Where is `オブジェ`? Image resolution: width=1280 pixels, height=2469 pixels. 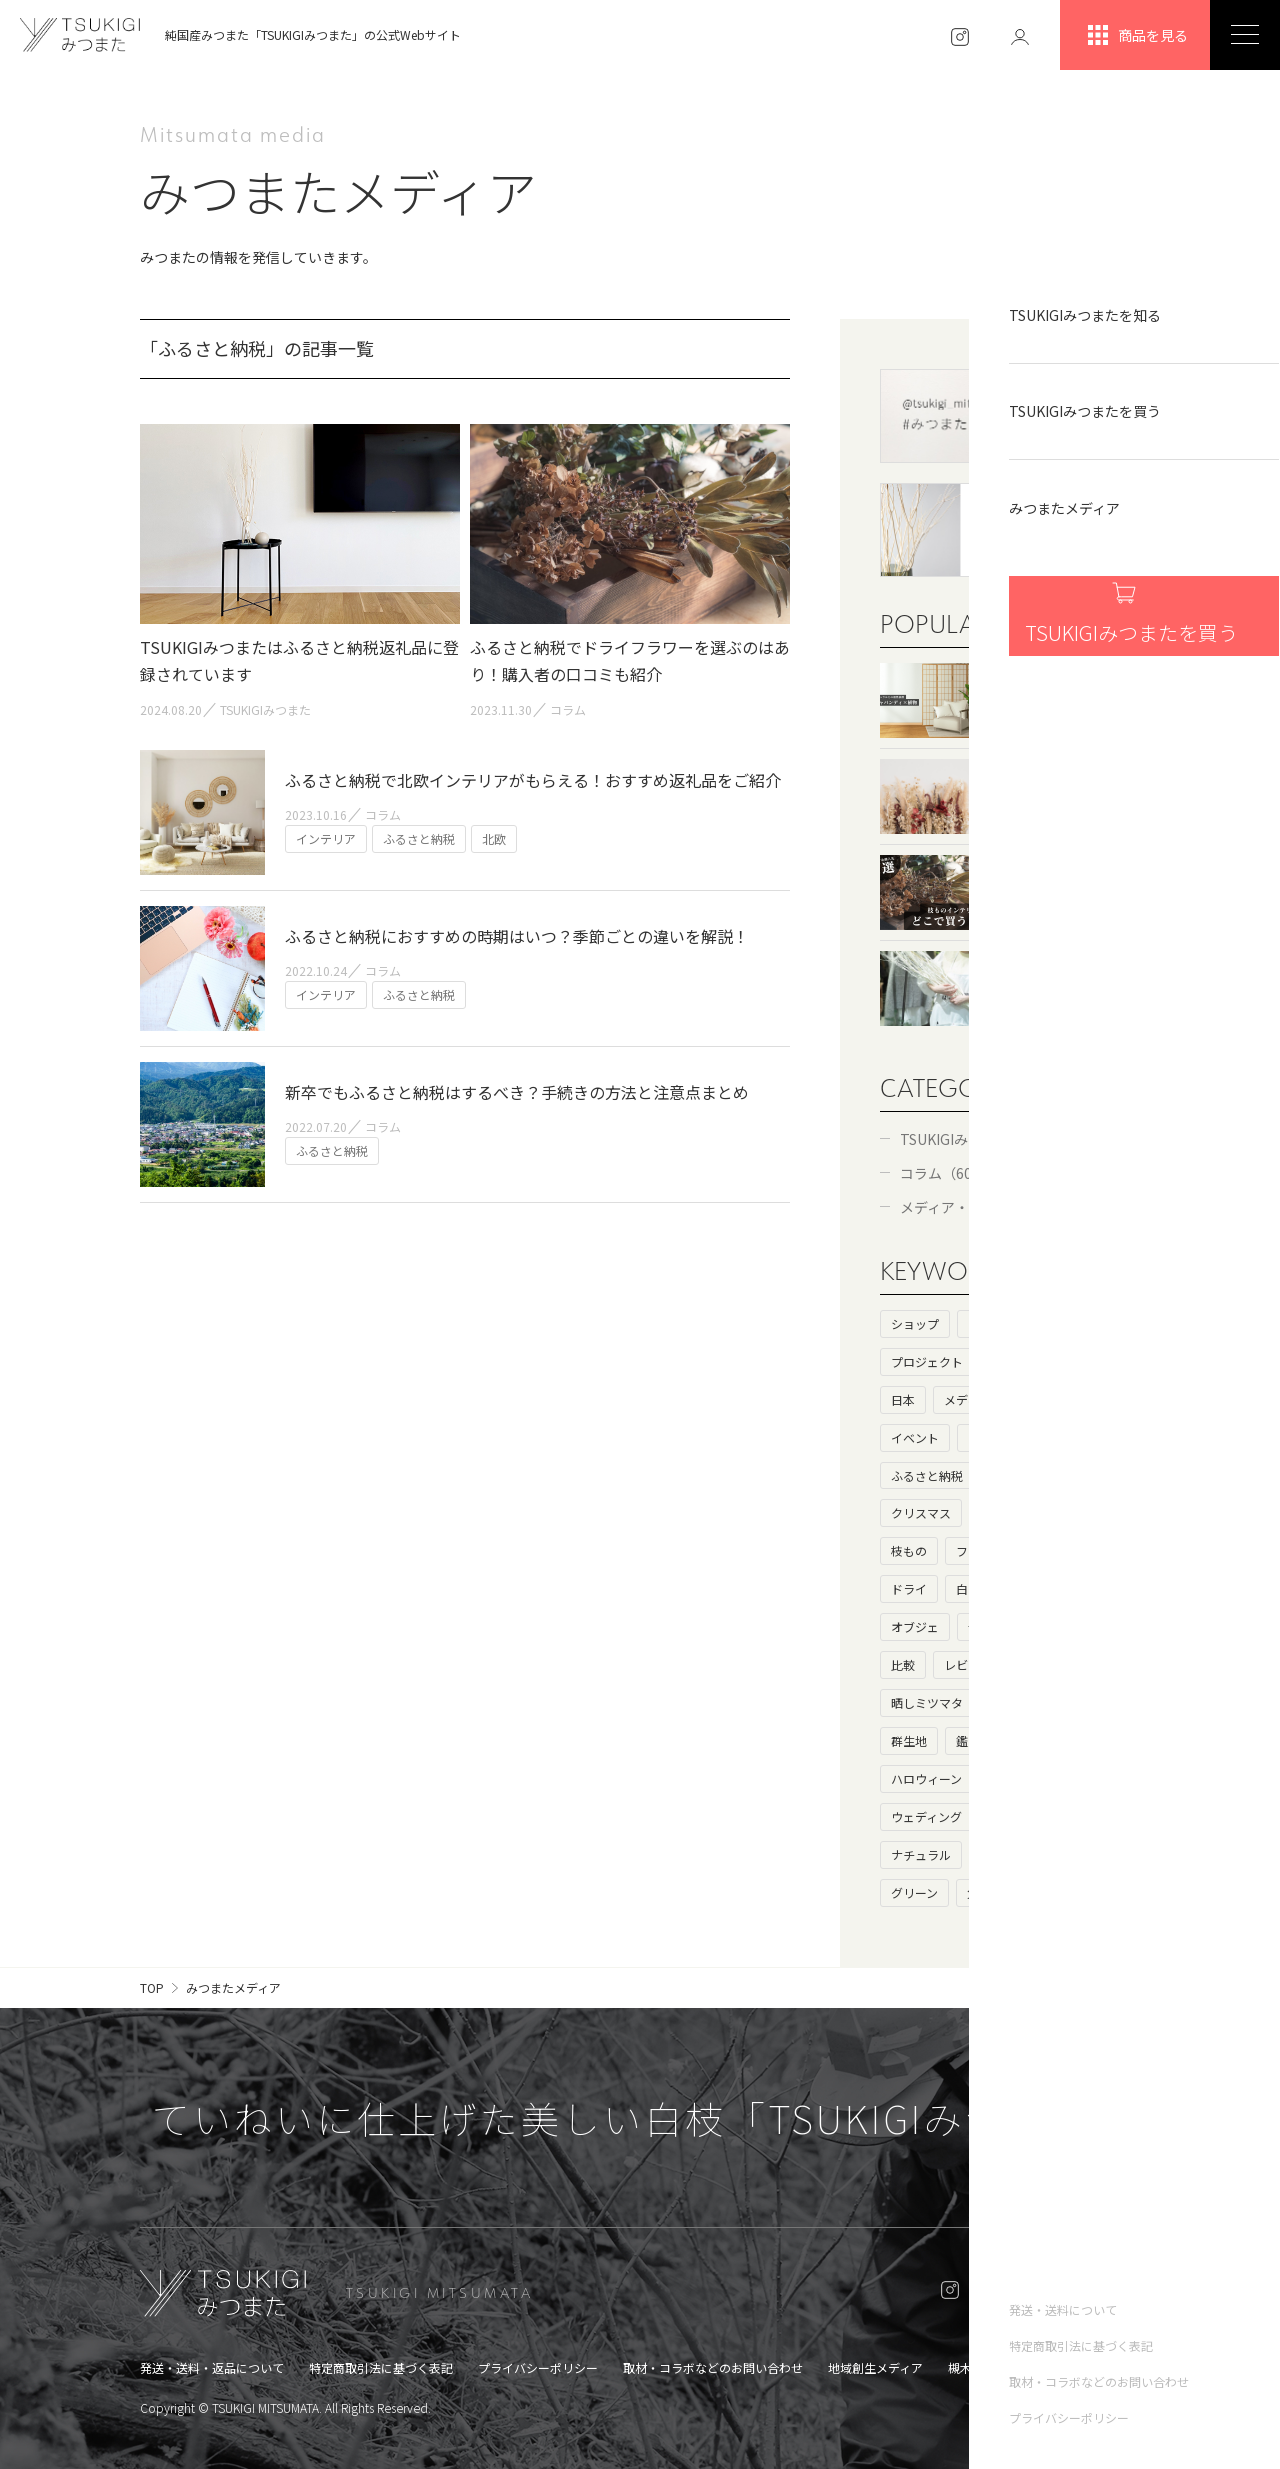
オブジェ is located at coordinates (915, 1626).